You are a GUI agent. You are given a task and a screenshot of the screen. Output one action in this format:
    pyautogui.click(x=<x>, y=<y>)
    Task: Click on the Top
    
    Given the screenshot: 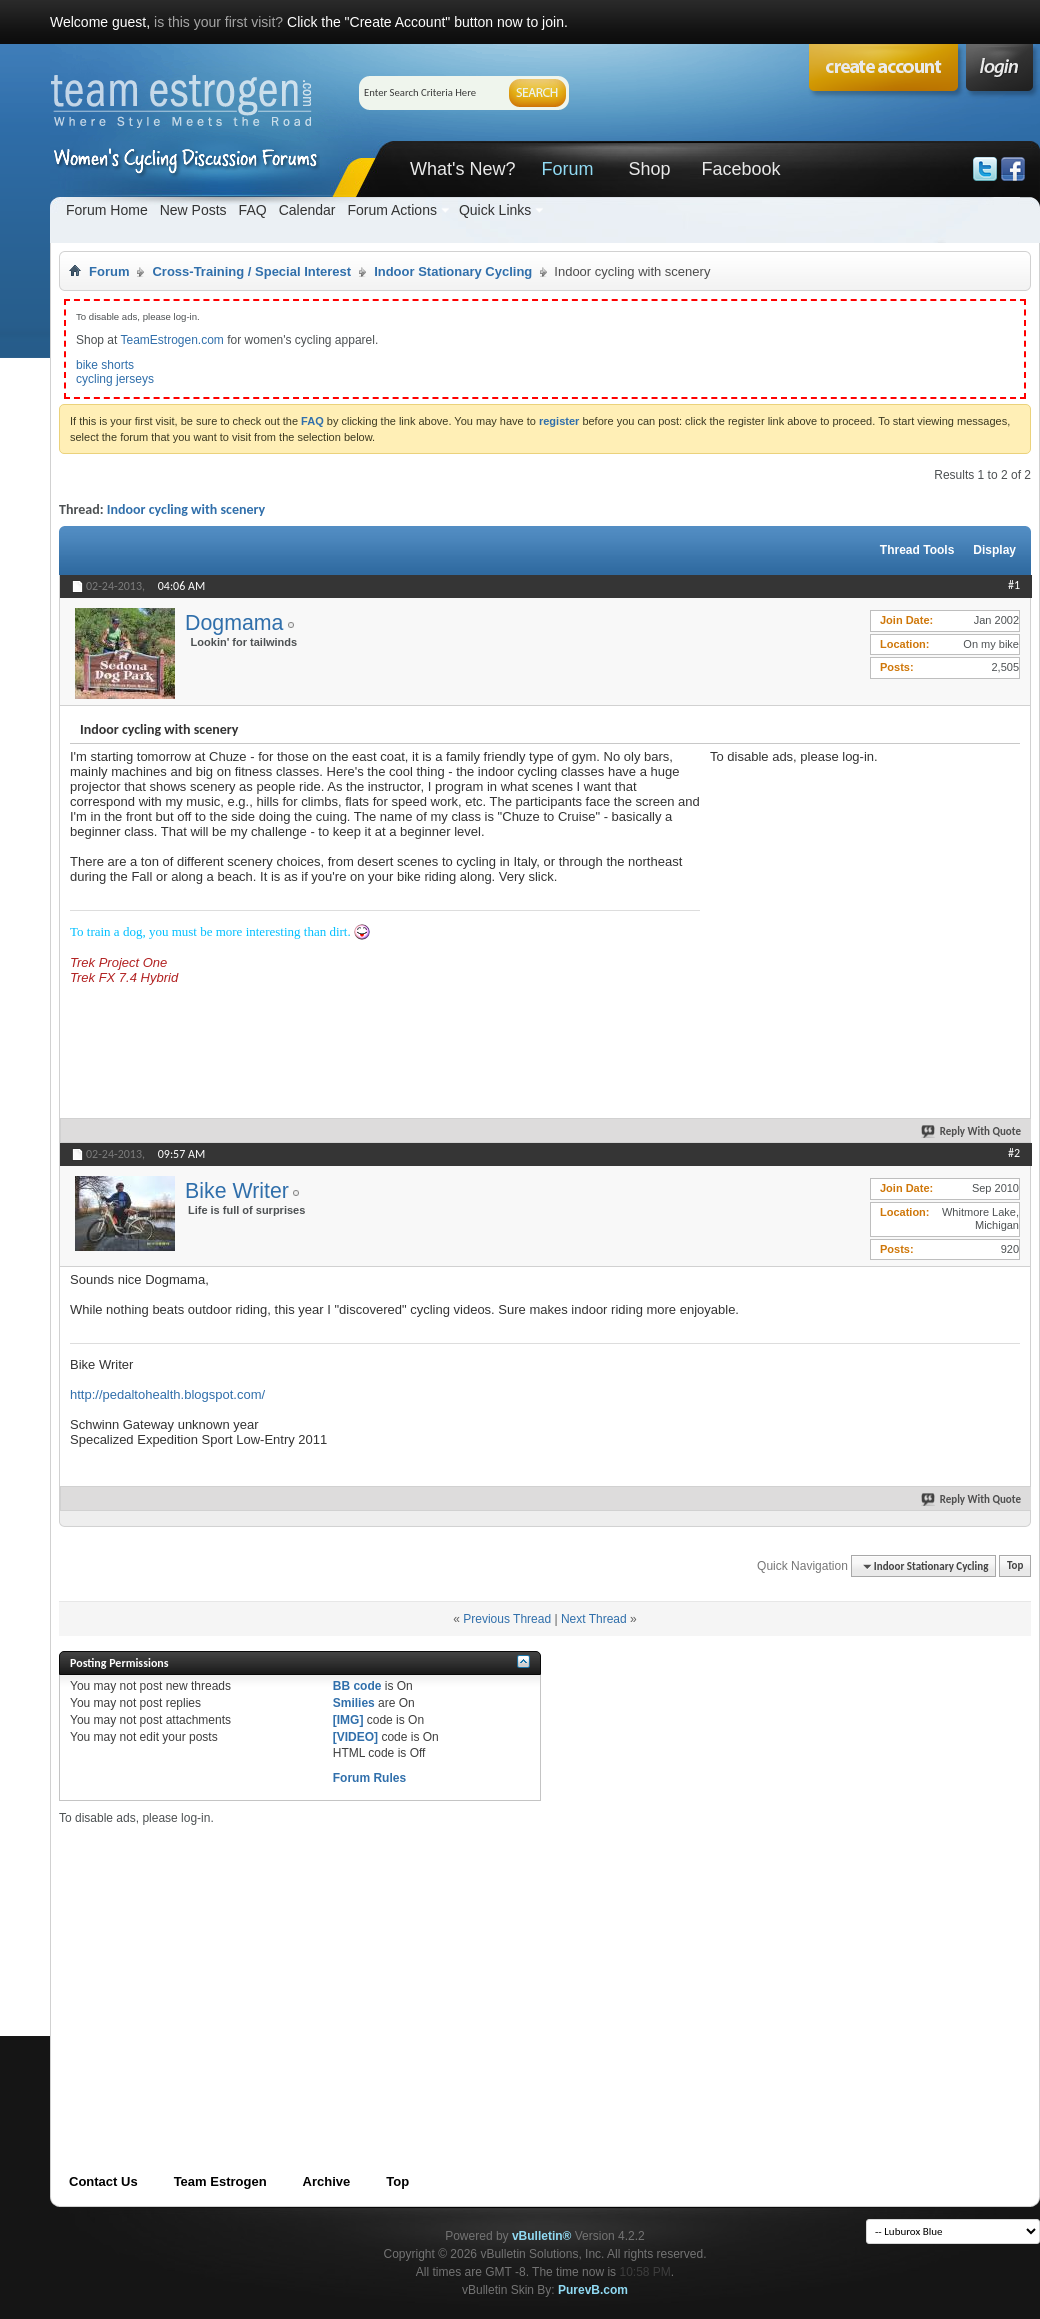 What is the action you would take?
    pyautogui.click(x=1015, y=1566)
    